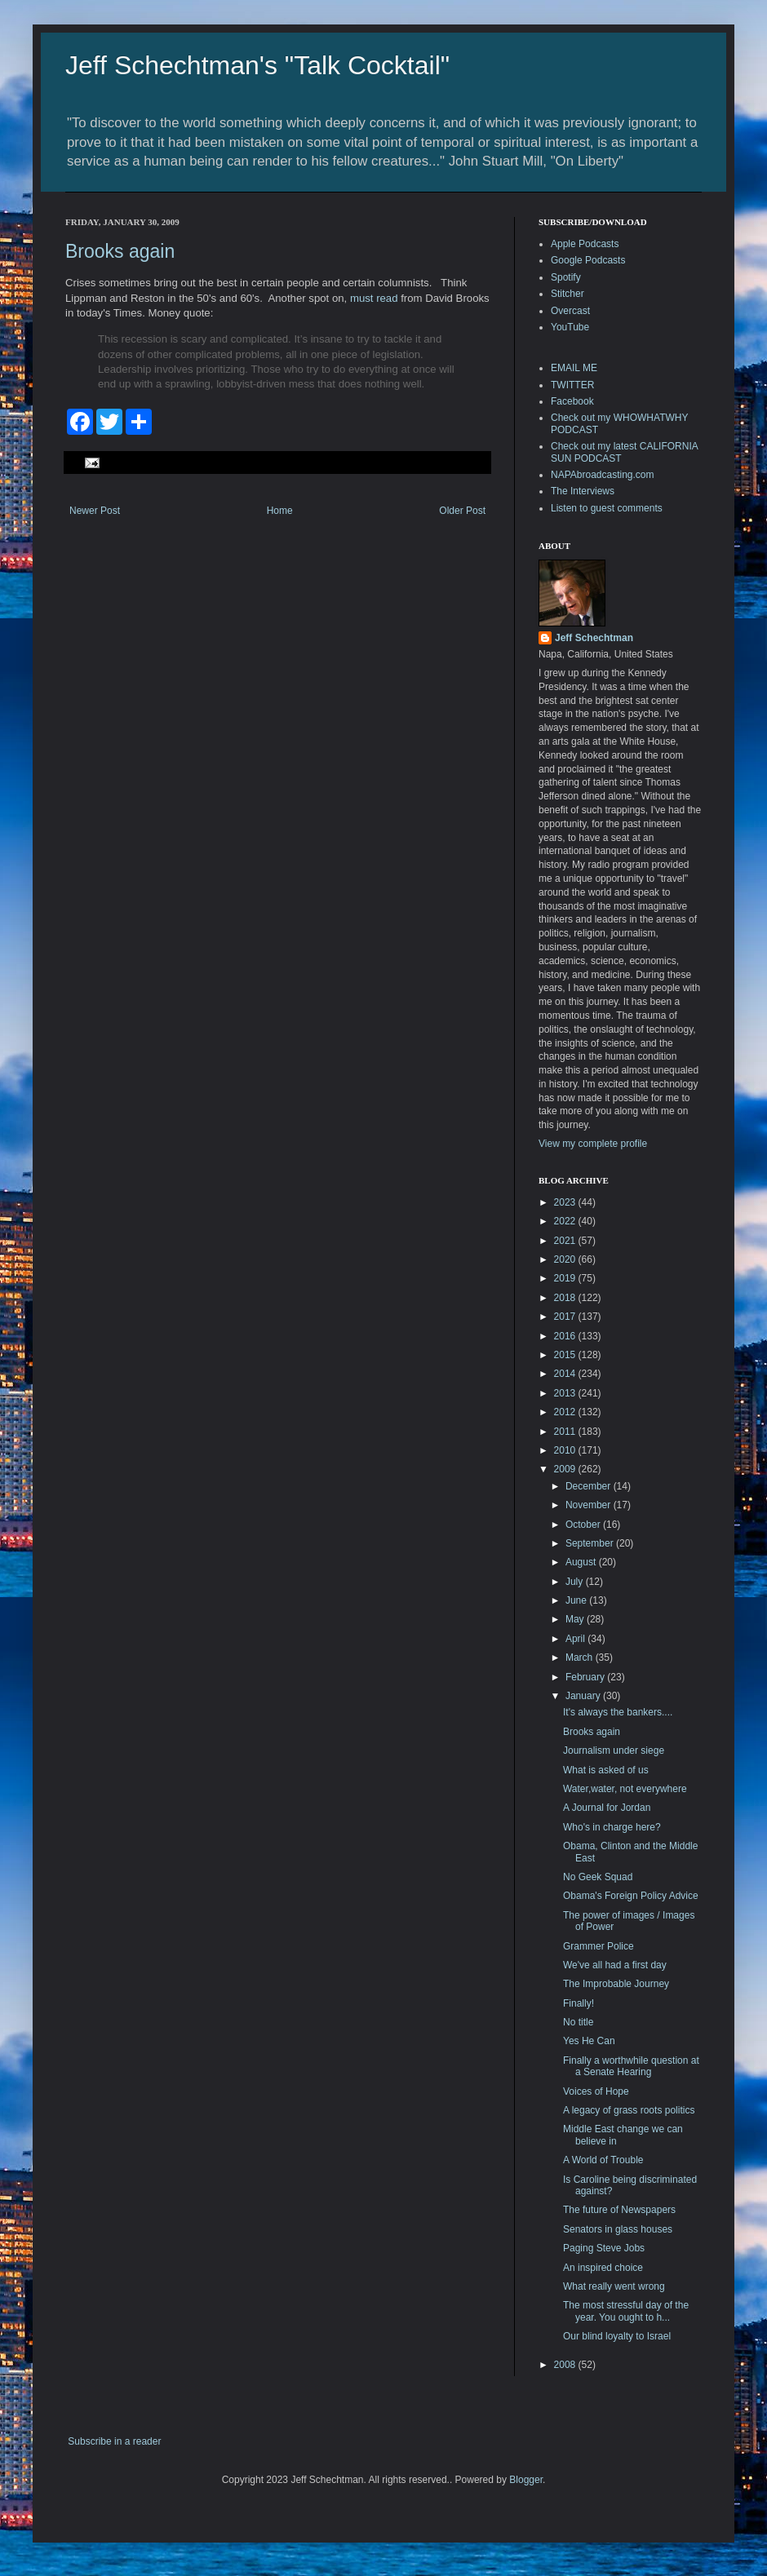  I want to click on Jeff Schechtman, so click(594, 638).